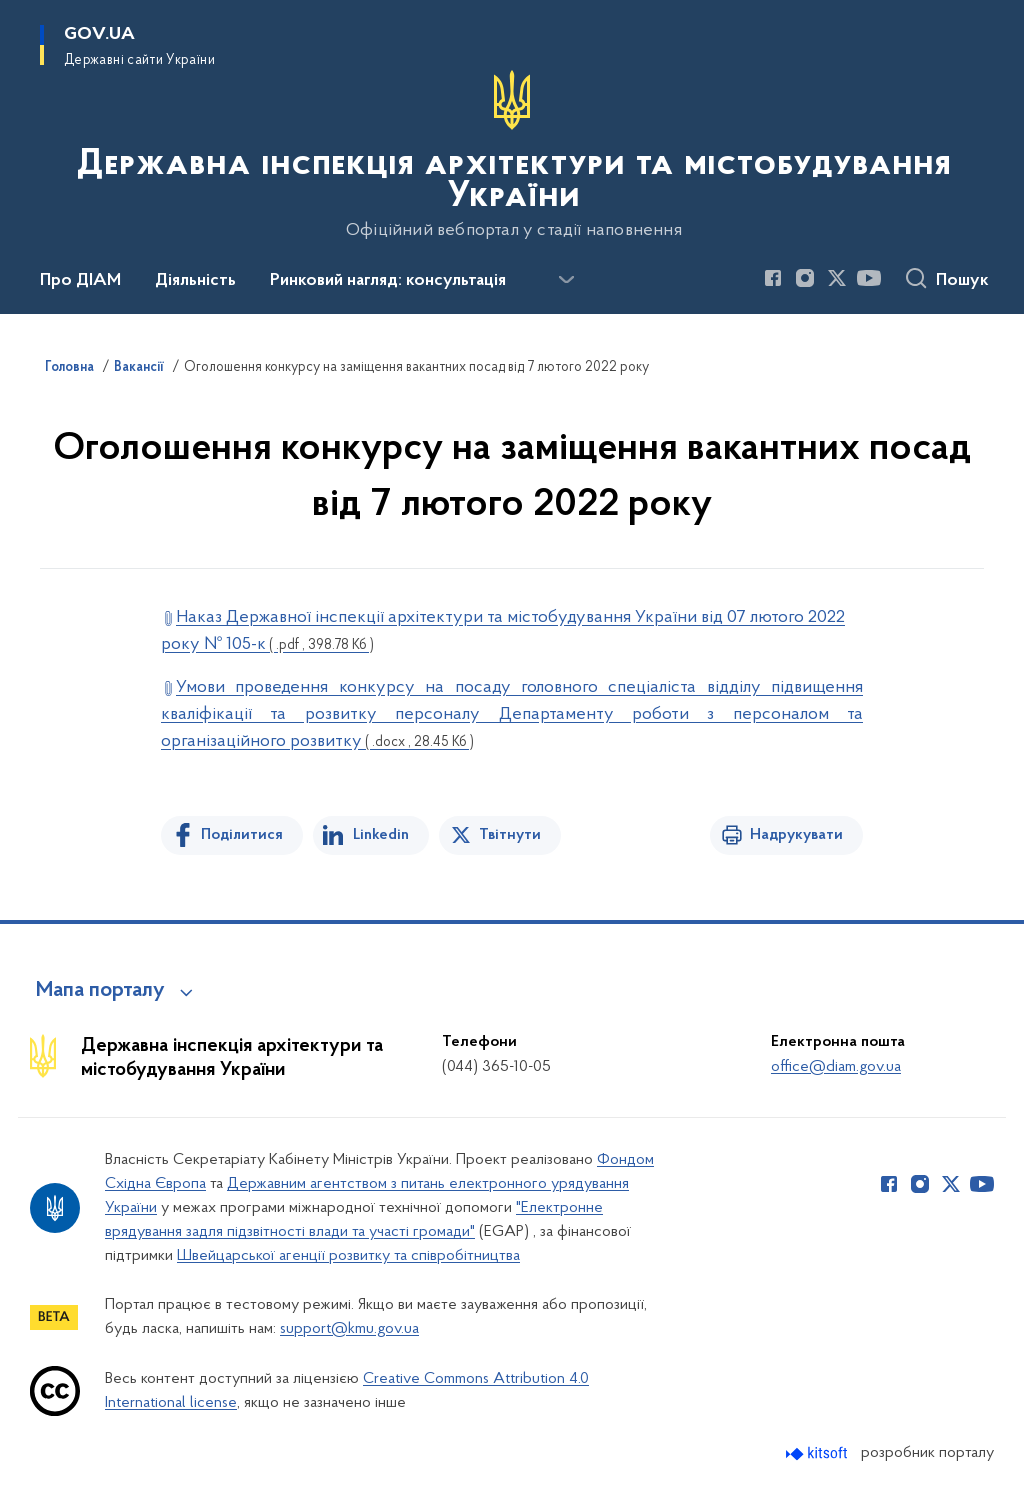 The height and width of the screenshot is (1485, 1024). I want to click on [Сторінка у Facebook (відкриває нове вікно)], so click(773, 278).